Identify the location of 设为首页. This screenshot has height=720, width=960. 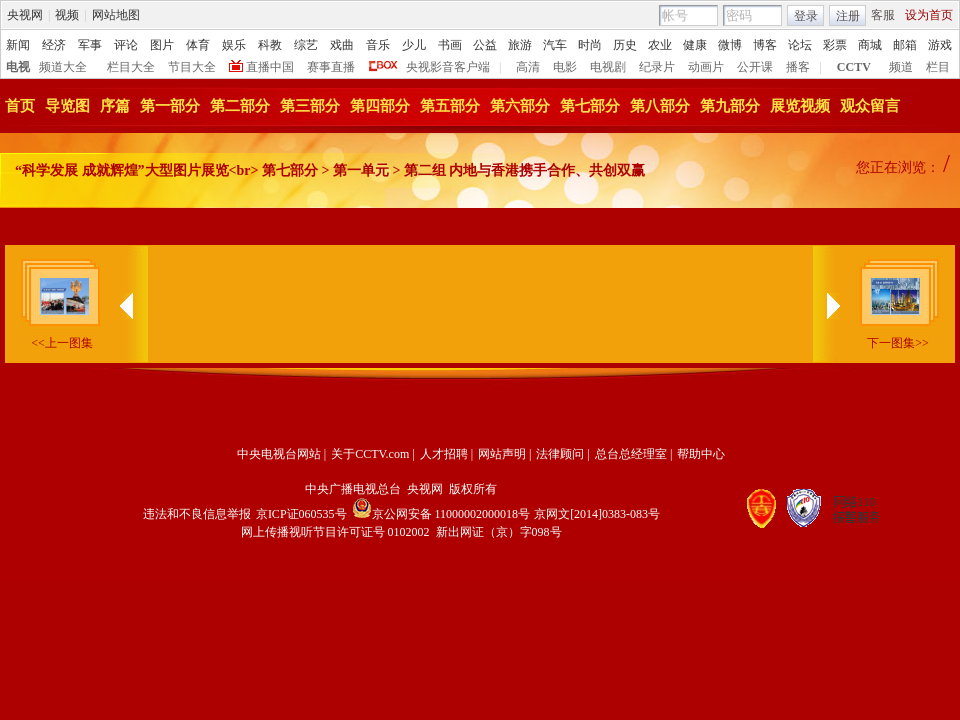
(929, 15).